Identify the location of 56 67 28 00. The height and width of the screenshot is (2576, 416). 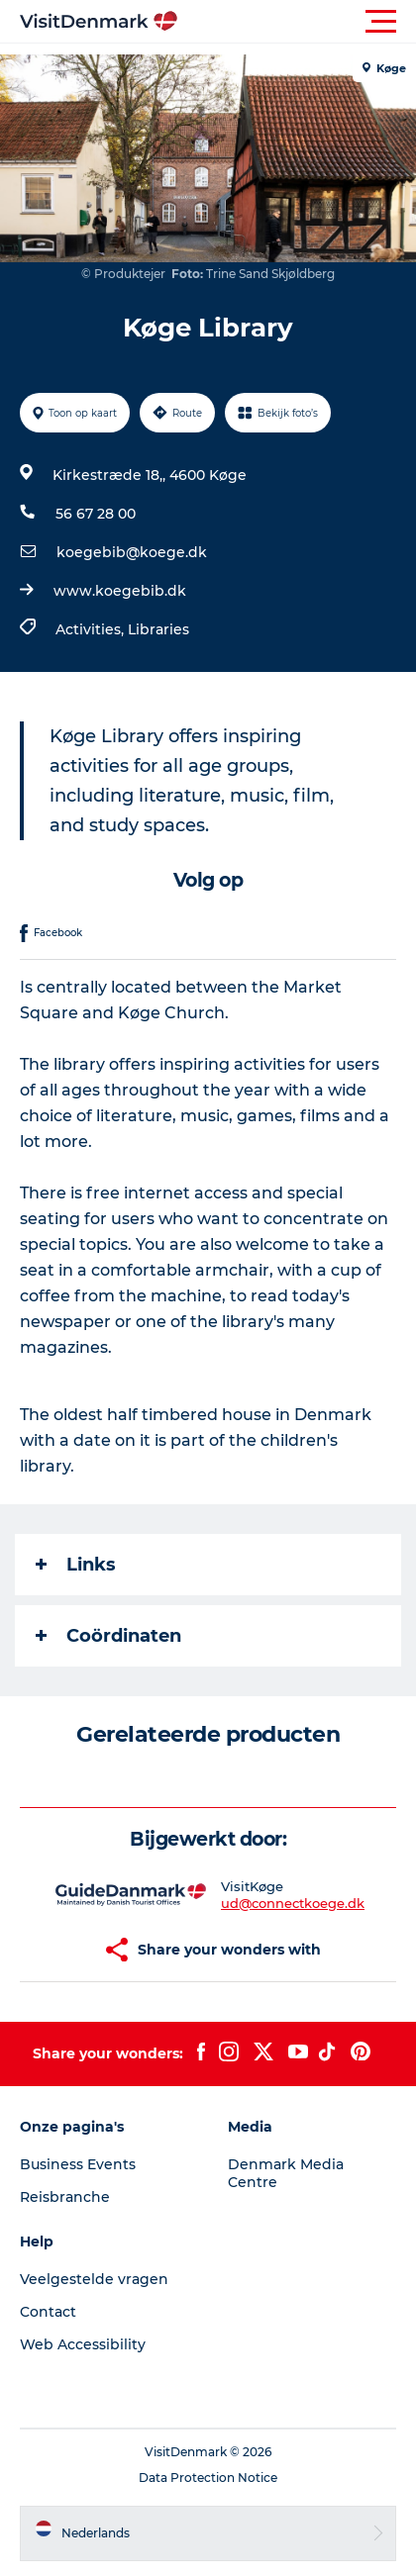
(95, 514).